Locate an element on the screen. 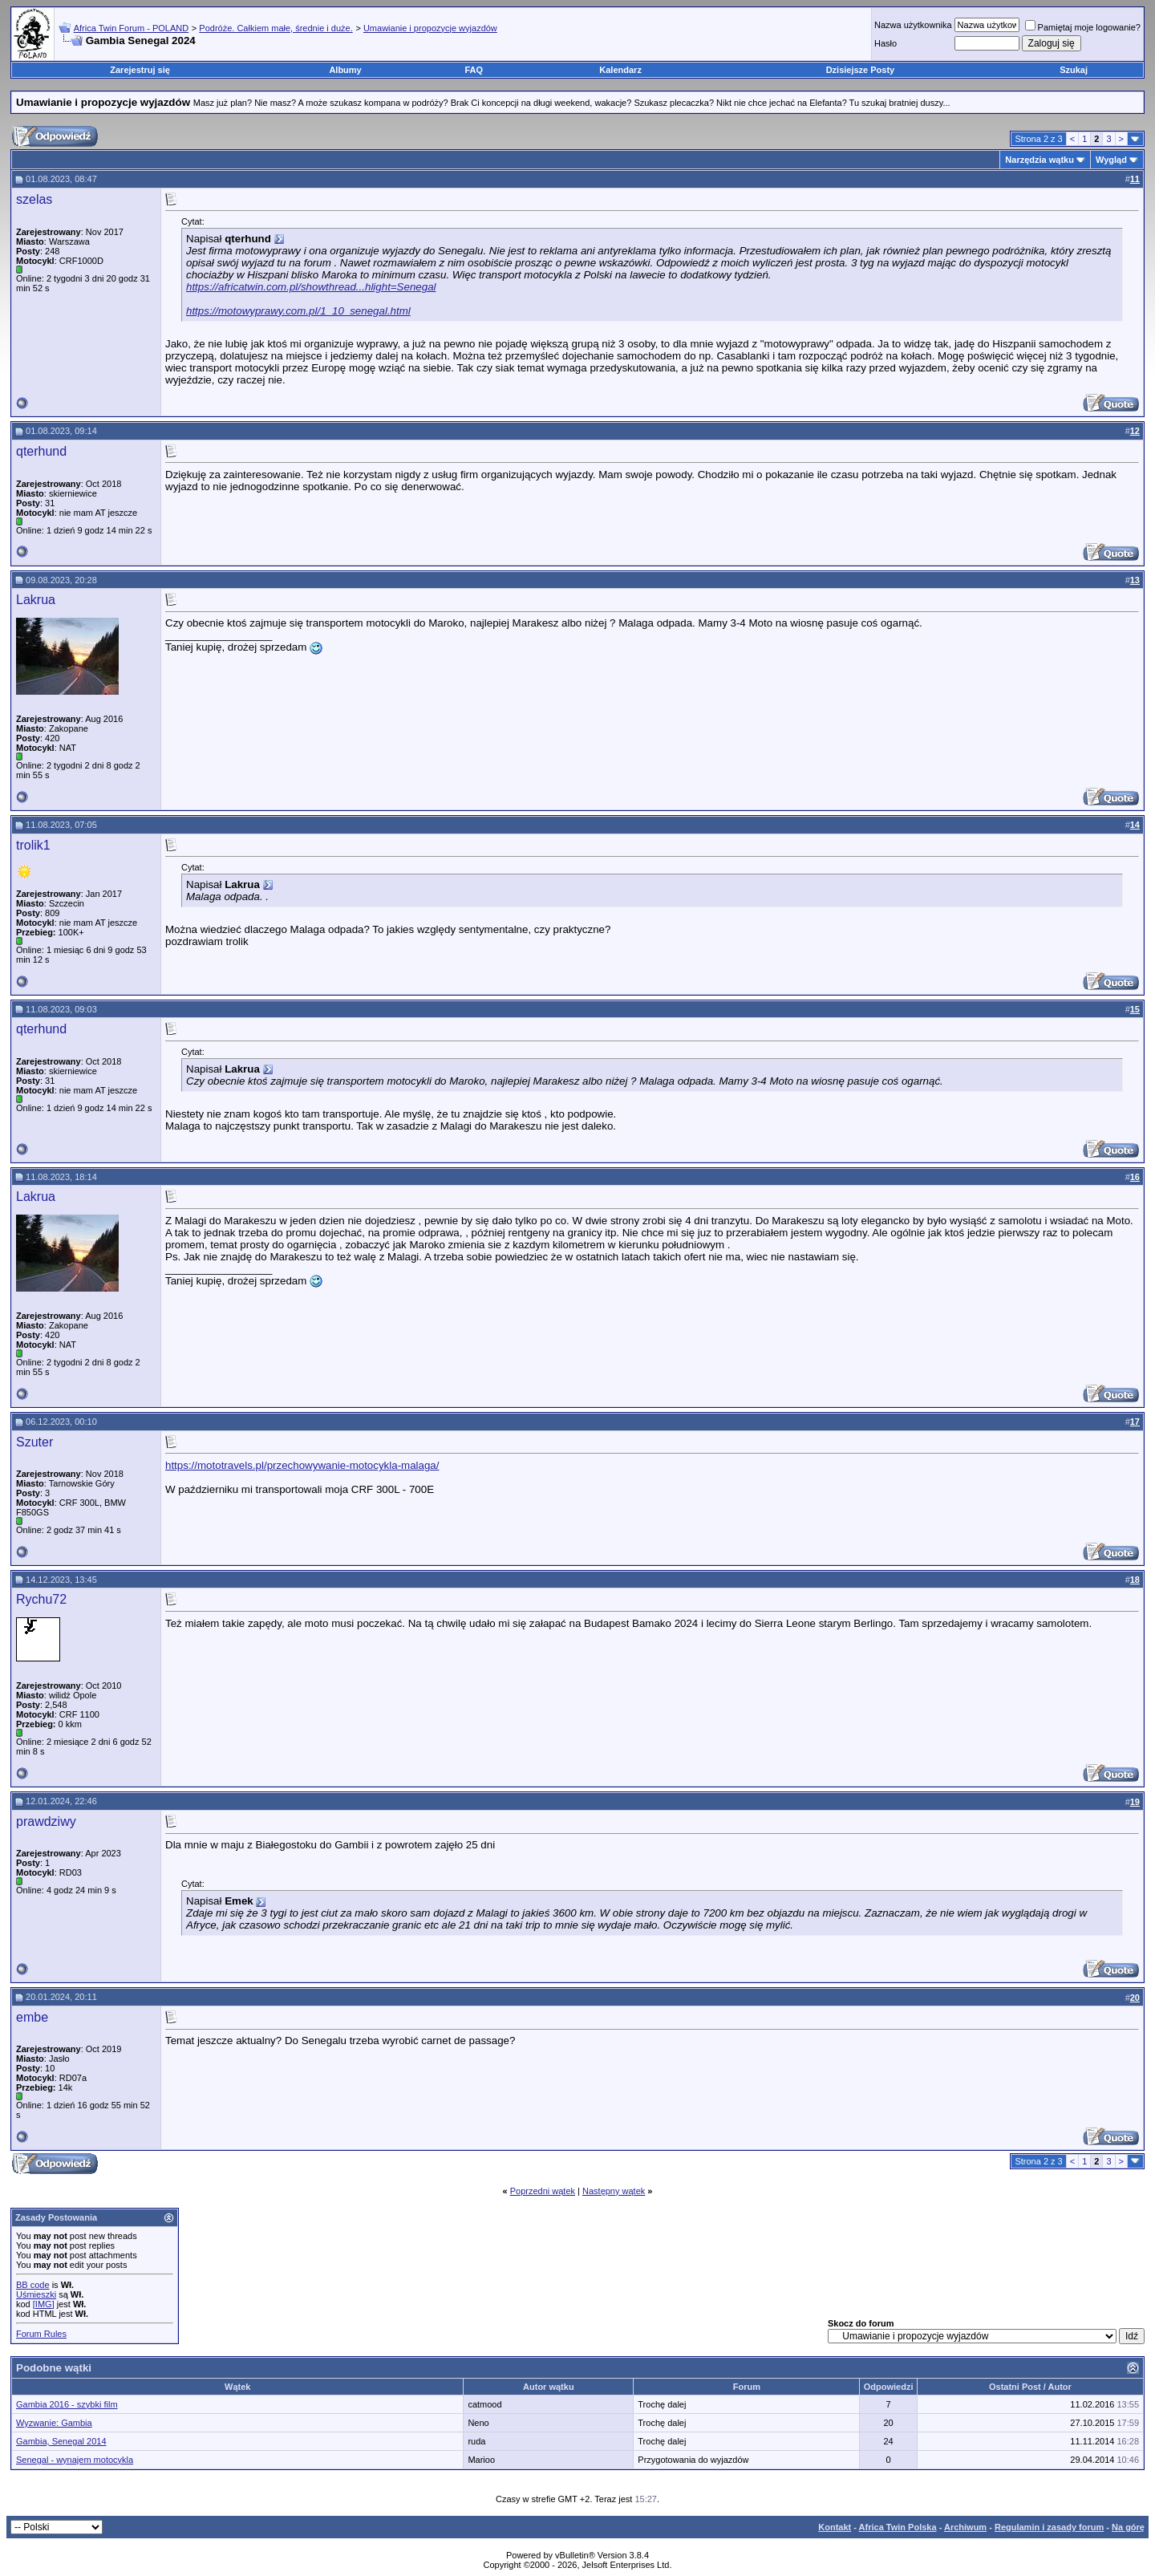 Image resolution: width=1155 pixels, height=2576 pixels. Africa Twin Forum - POLAND is located at coordinates (131, 28).